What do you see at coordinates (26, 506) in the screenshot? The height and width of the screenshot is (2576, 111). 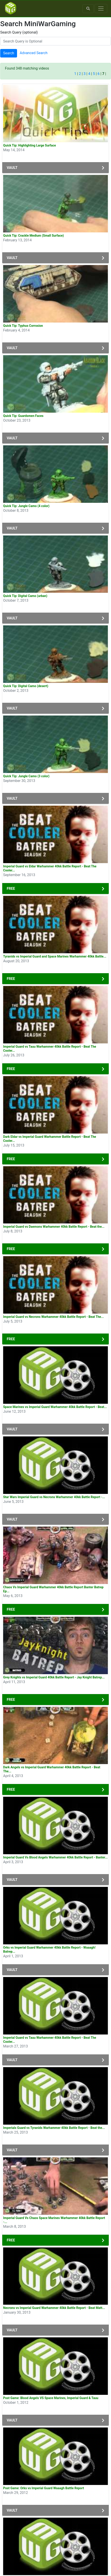 I see `Quick Tip: Jungle Camo (4 color)` at bounding box center [26, 506].